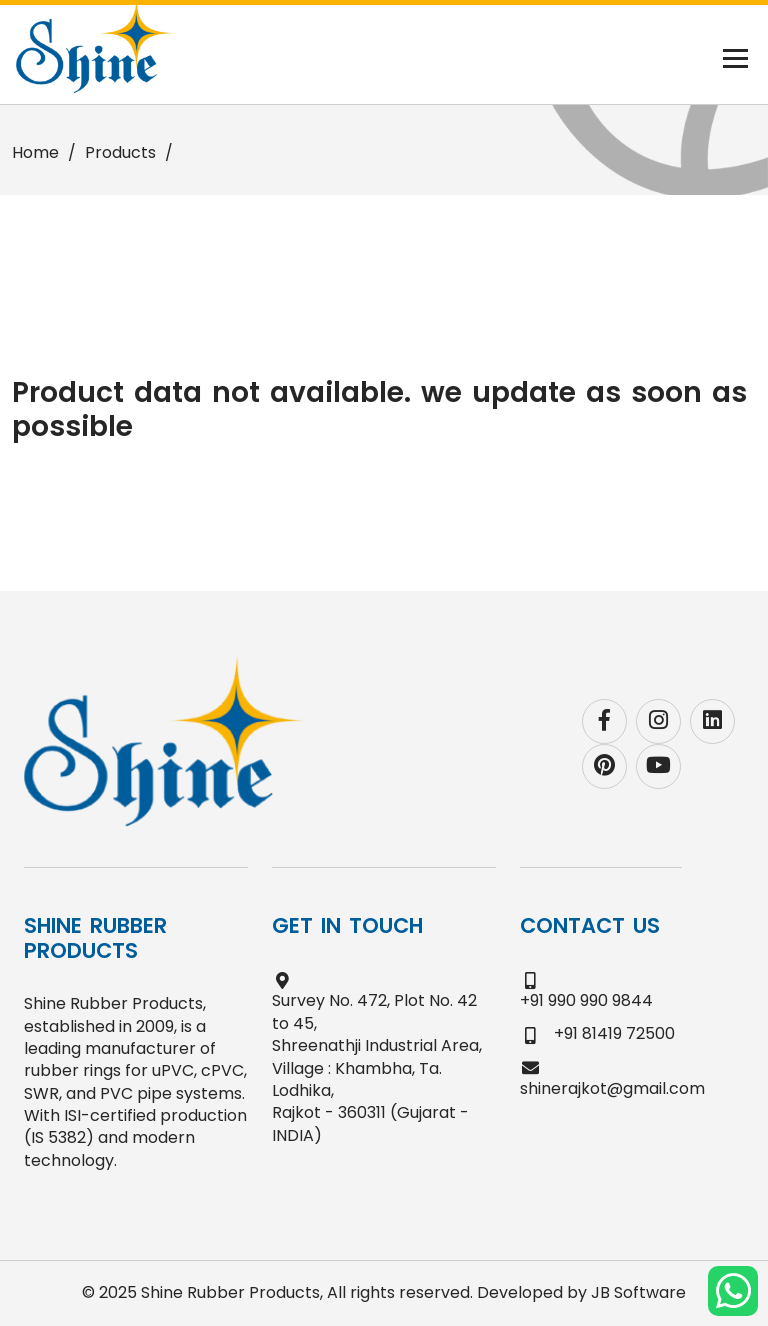 The width and height of the screenshot is (768, 1326). Describe the element at coordinates (614, 1033) in the screenshot. I see `+91 81419 72500` at that location.